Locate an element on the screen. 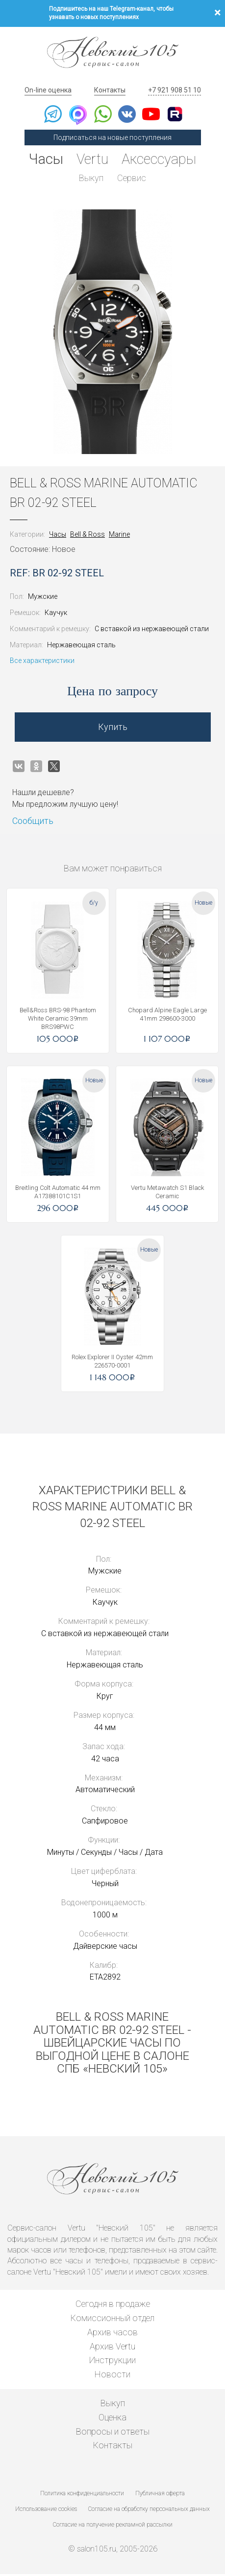  Вопросы и ответы is located at coordinates (113, 2433).